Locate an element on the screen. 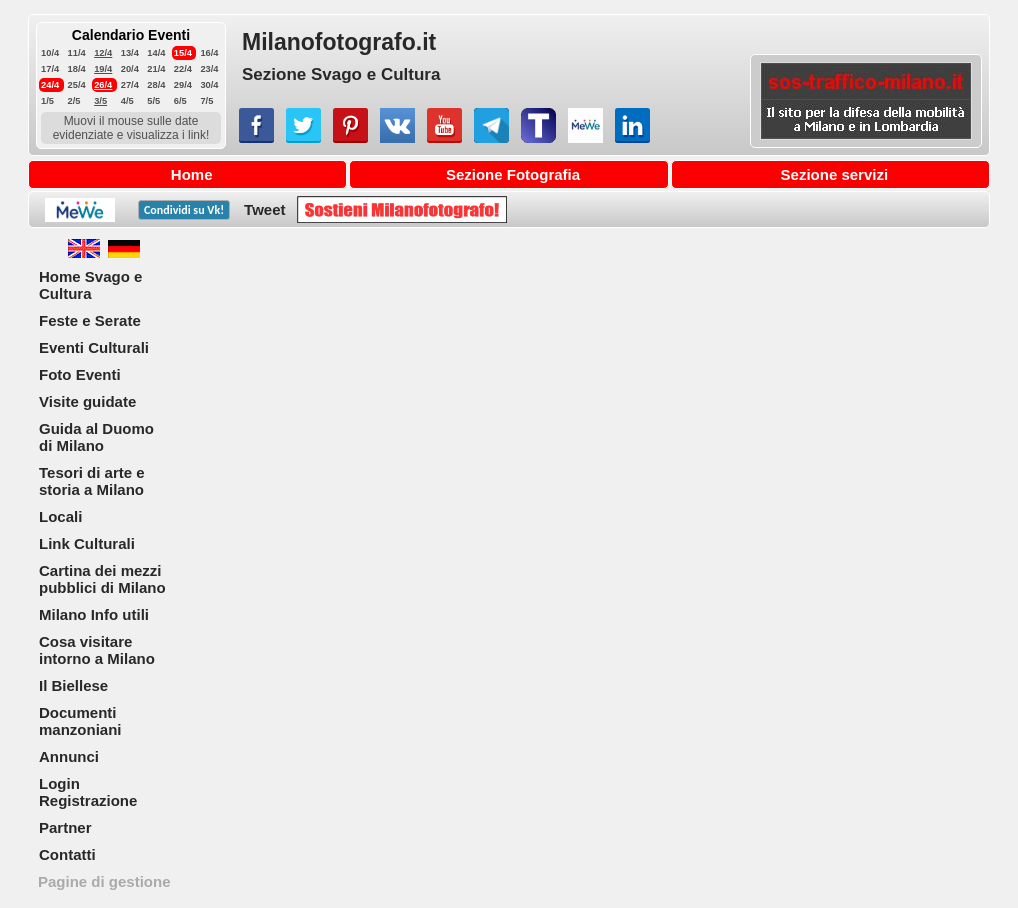  Il Biellese is located at coordinates (73, 685).